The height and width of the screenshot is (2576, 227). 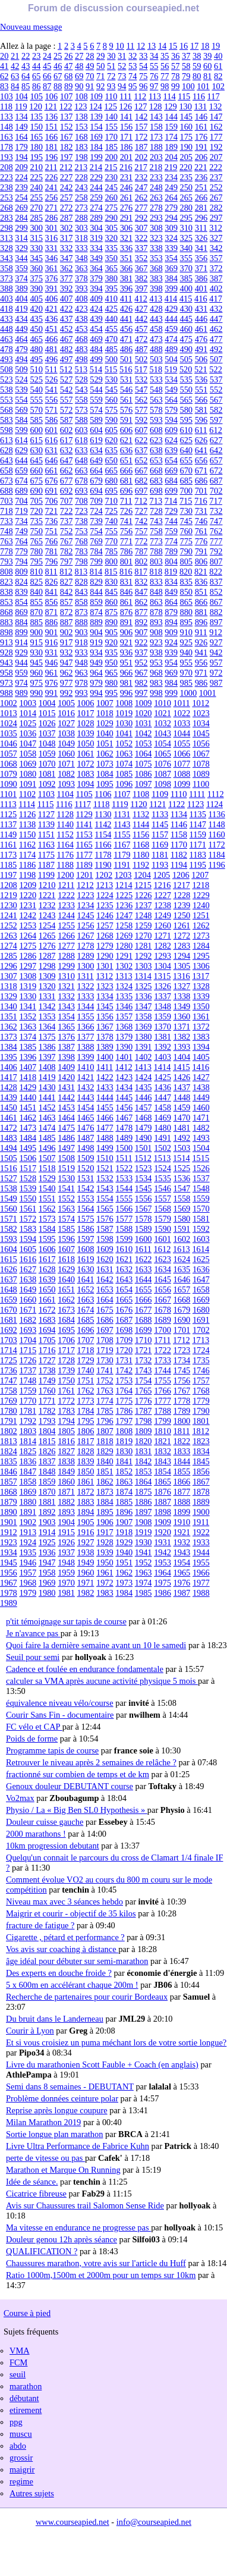 What do you see at coordinates (111, 581) in the screenshot?
I see `830` at bounding box center [111, 581].